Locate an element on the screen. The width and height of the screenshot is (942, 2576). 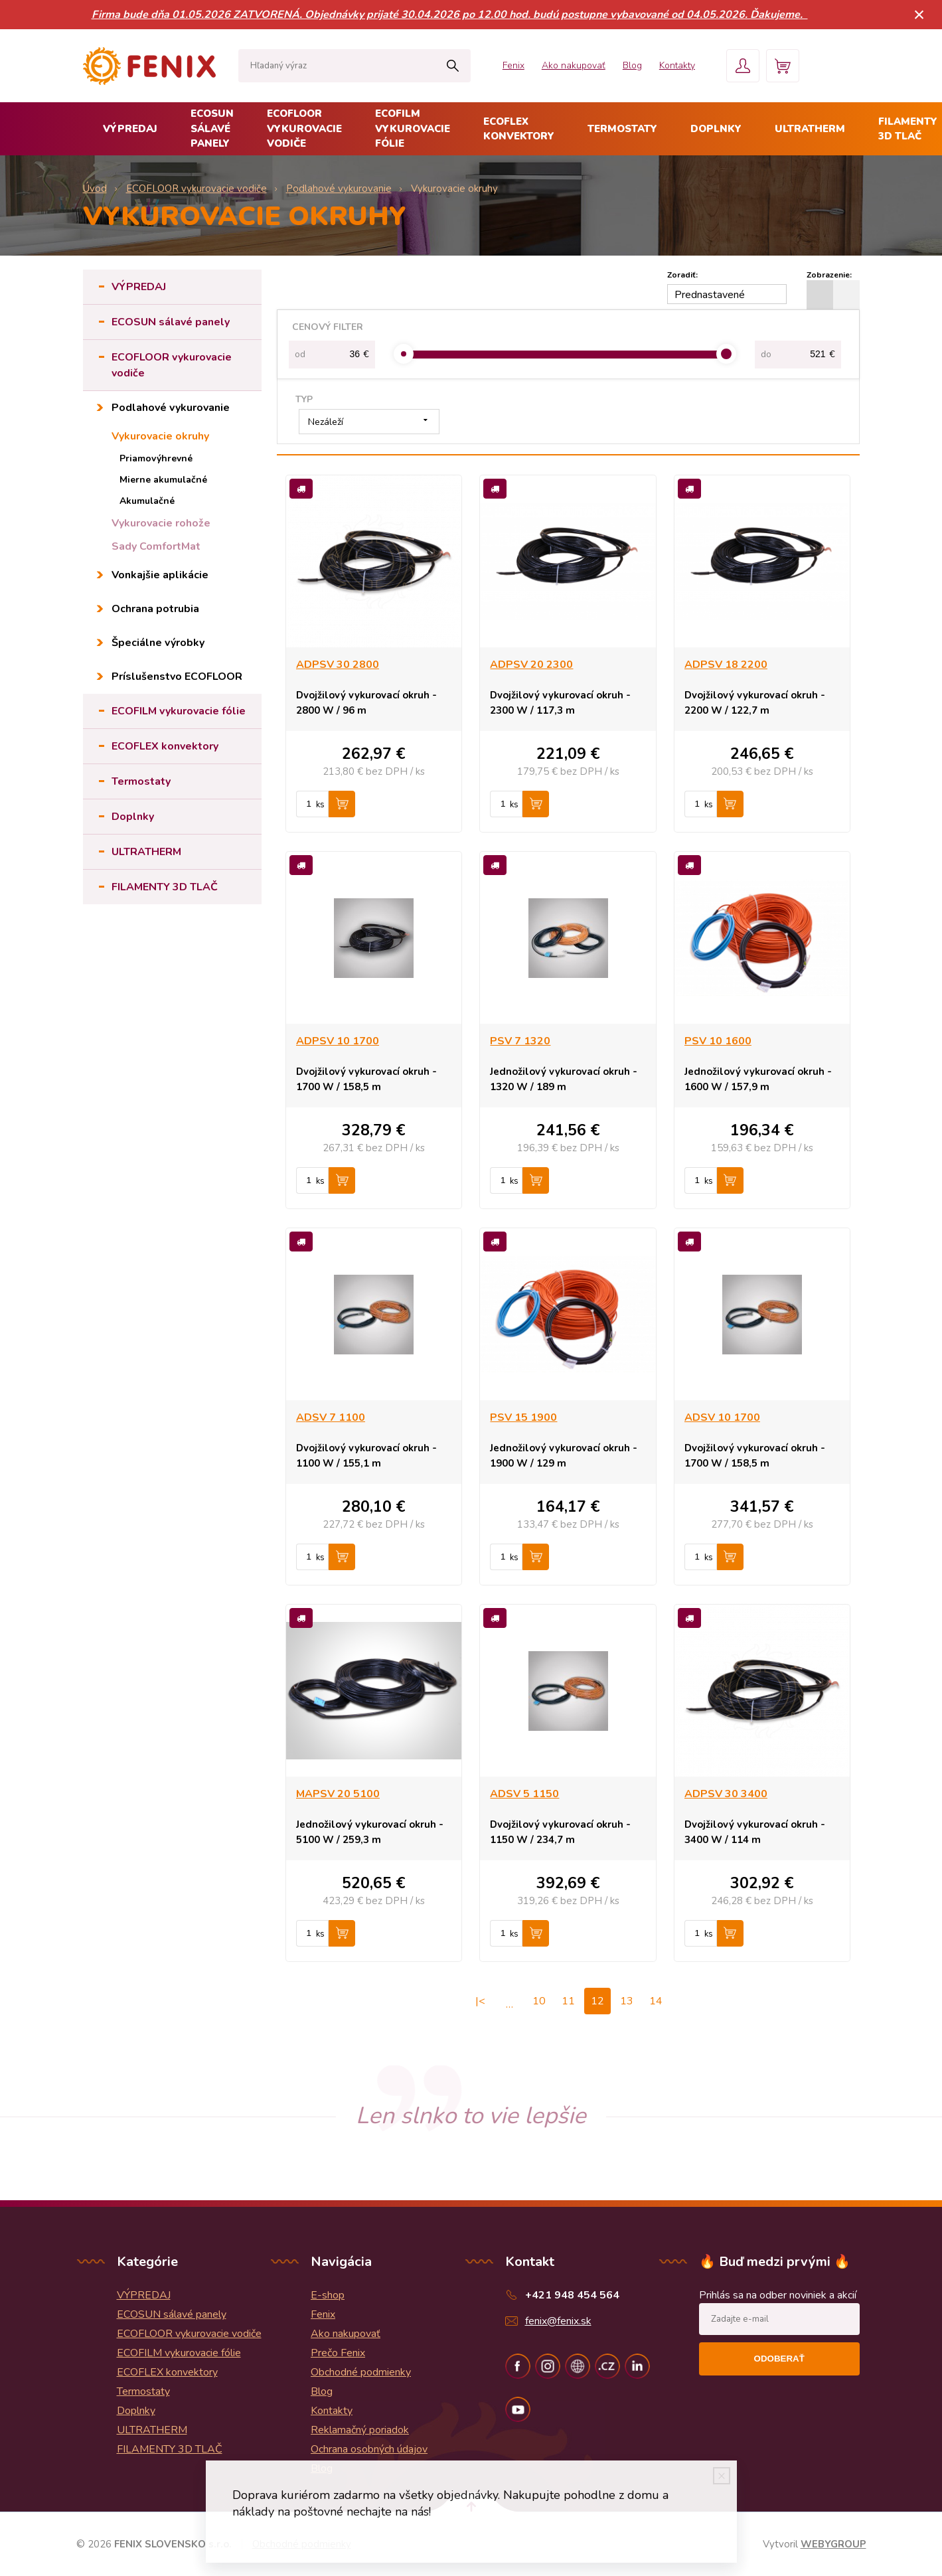
Prečo Fenix is located at coordinates (338, 2353).